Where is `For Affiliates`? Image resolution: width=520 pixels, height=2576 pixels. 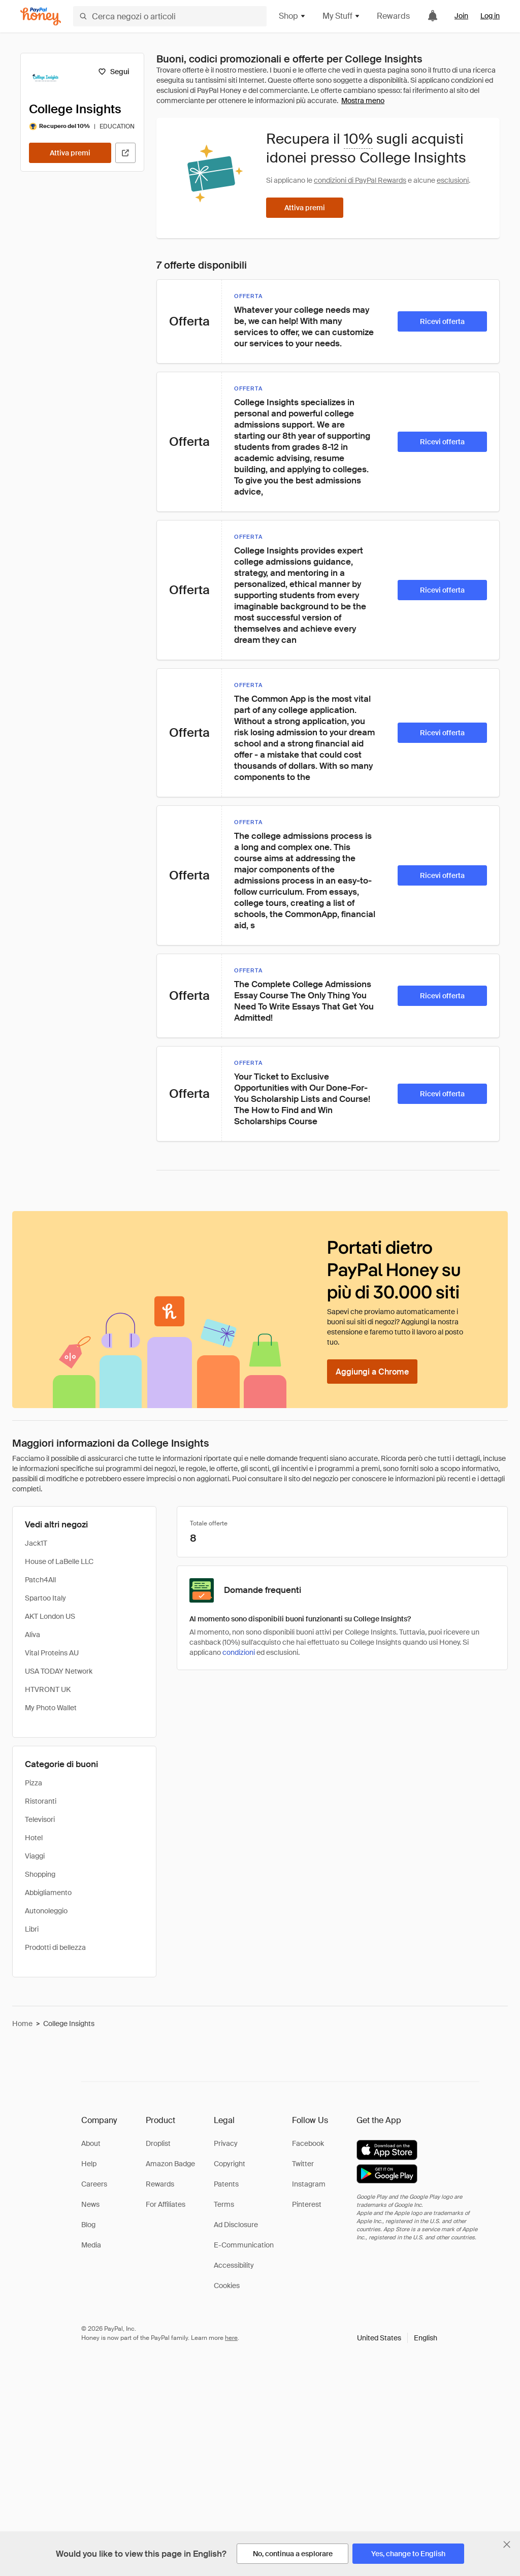 For Affiliates is located at coordinates (165, 2204).